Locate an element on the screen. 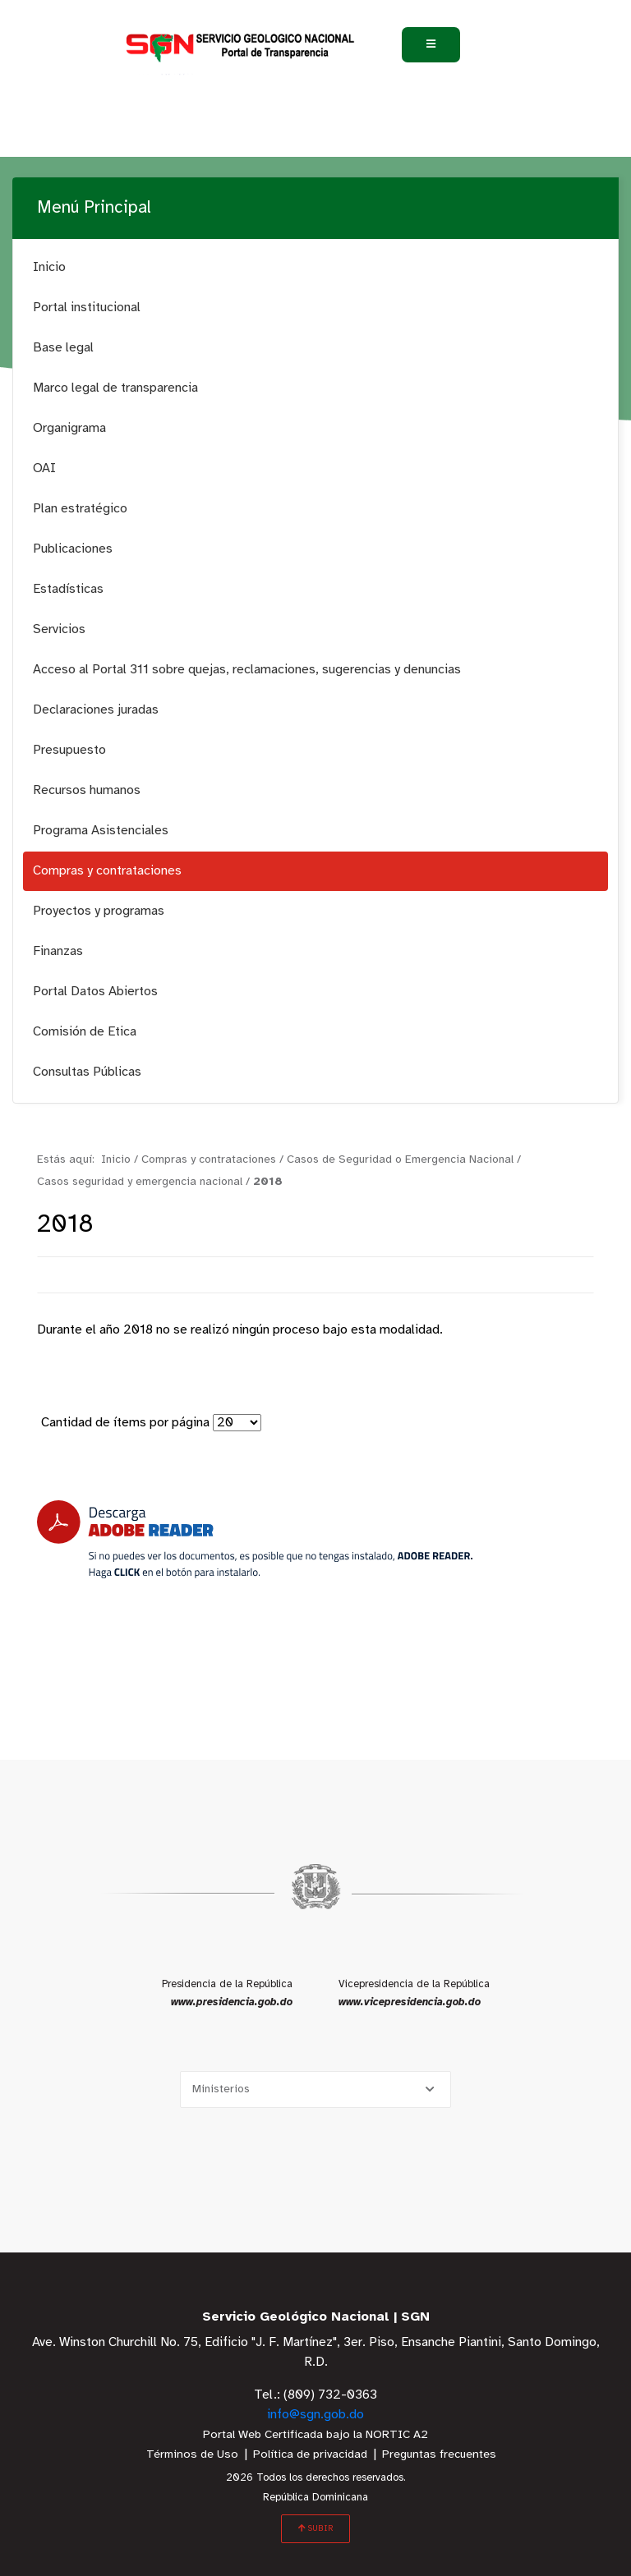 The height and width of the screenshot is (2576, 631). info@sgn.gob.do is located at coordinates (315, 2415).